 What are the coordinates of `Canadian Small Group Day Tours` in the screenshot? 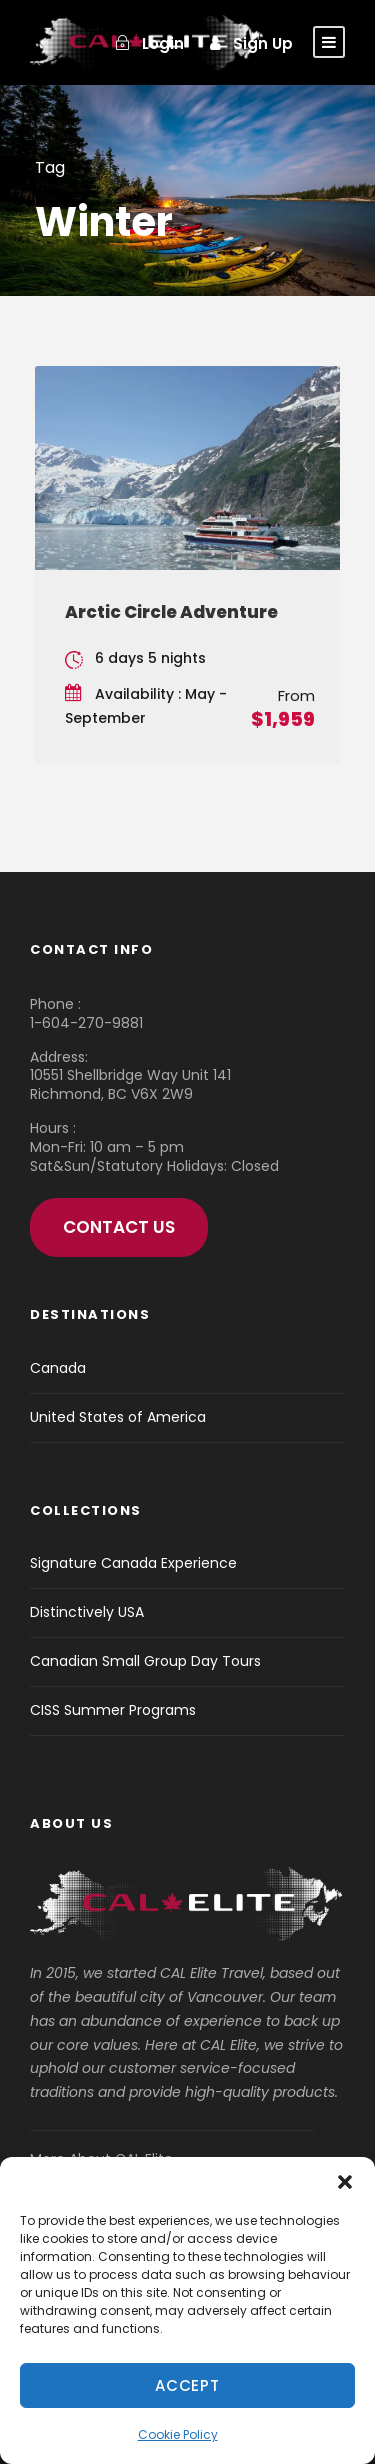 It's located at (145, 1661).